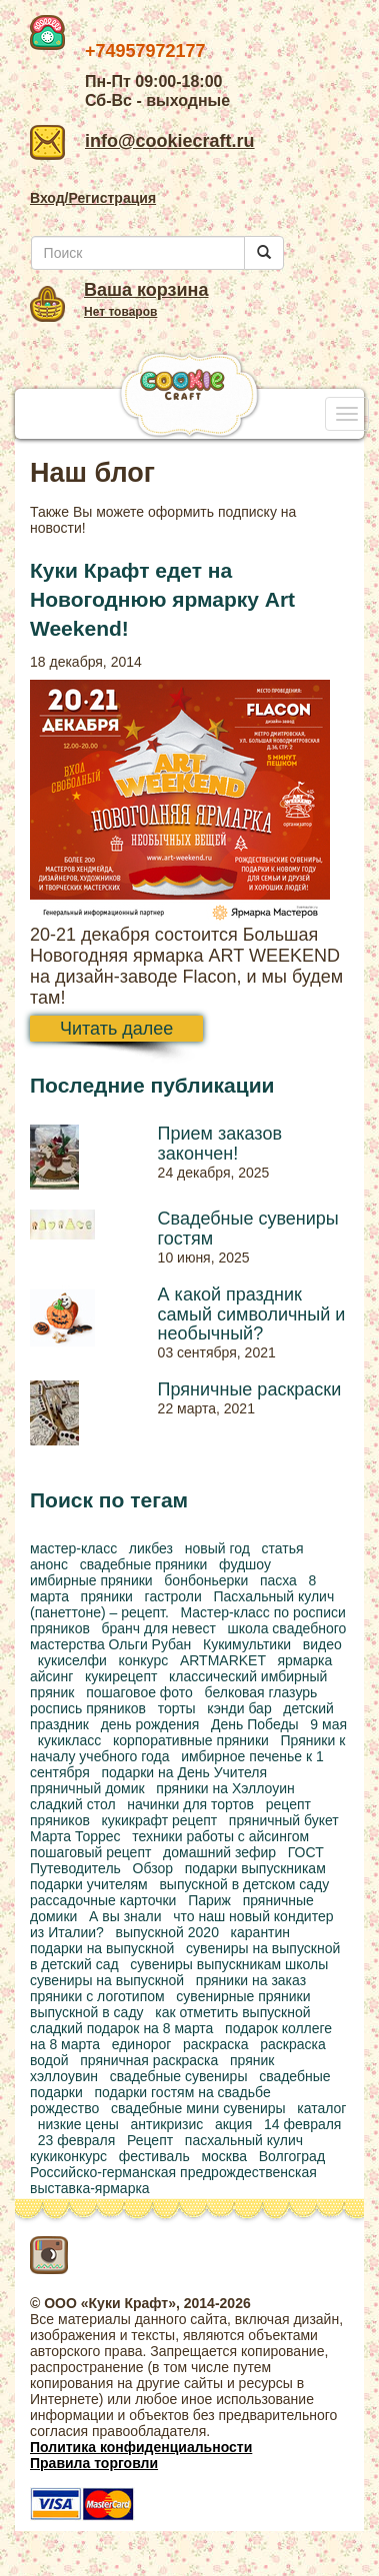 This screenshot has width=379, height=2576. I want to click on кэнди бар, so click(239, 1708).